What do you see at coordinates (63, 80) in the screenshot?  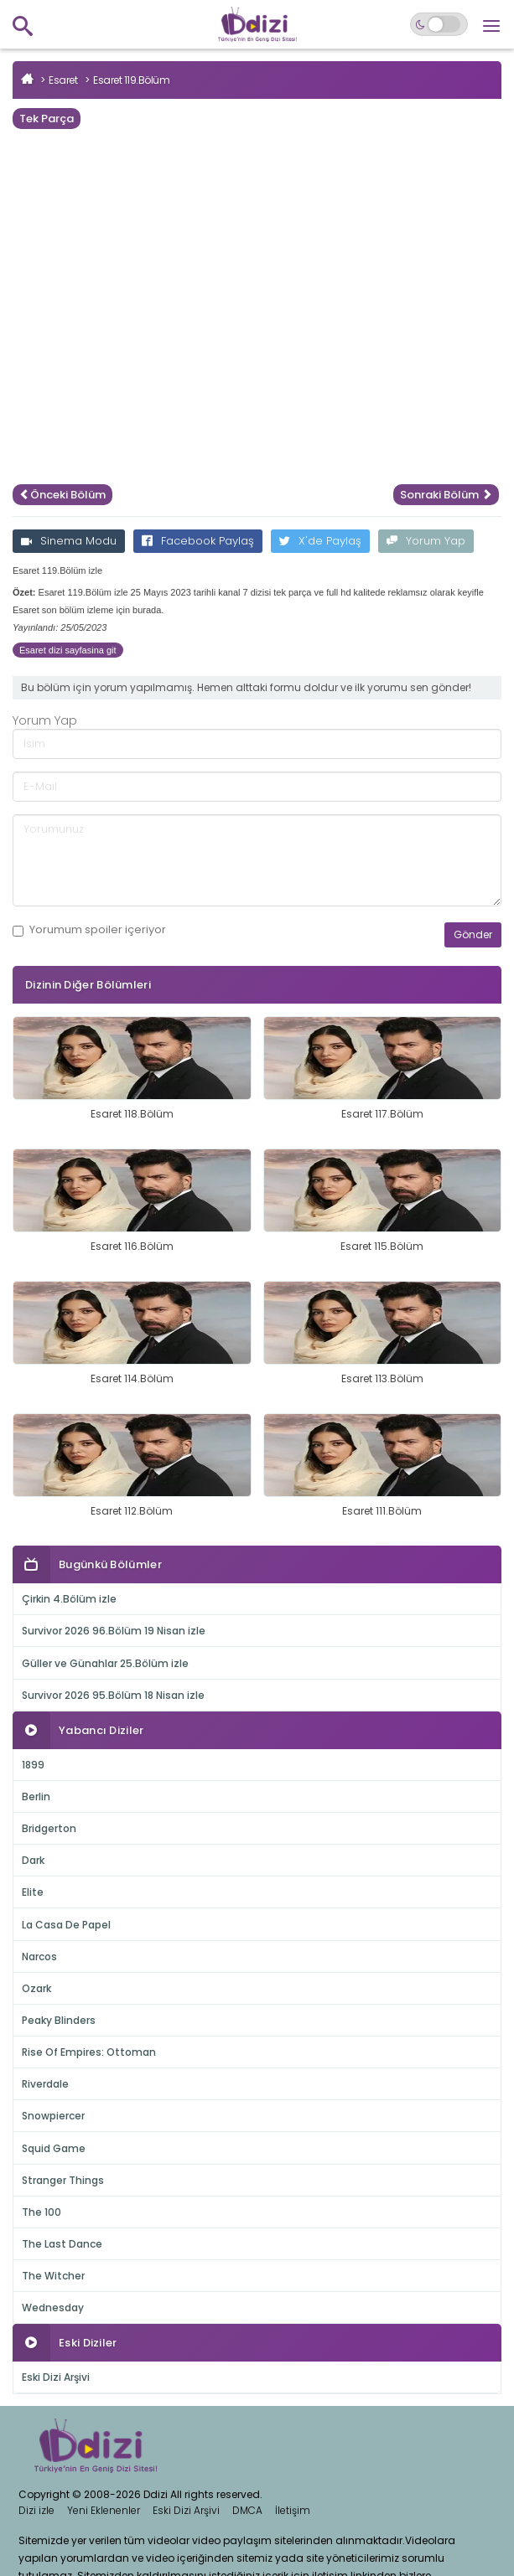 I see `Esaret` at bounding box center [63, 80].